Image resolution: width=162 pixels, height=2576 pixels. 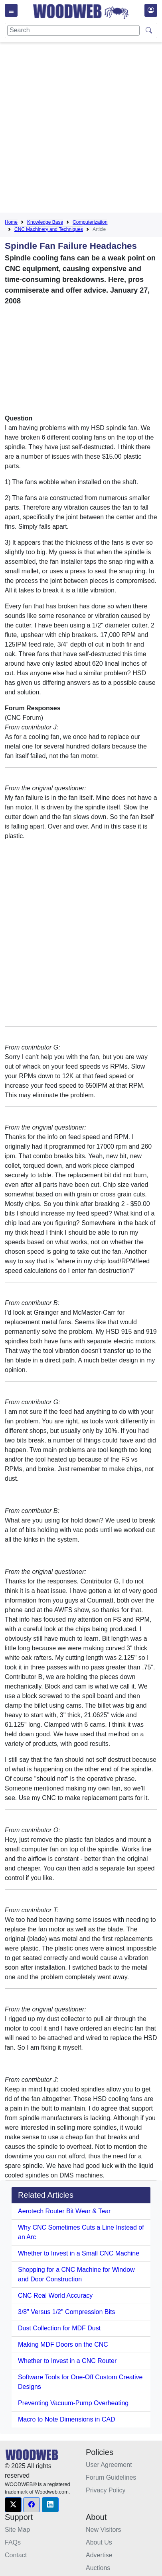 What do you see at coordinates (81, 129) in the screenshot?
I see `[Advertisement]` at bounding box center [81, 129].